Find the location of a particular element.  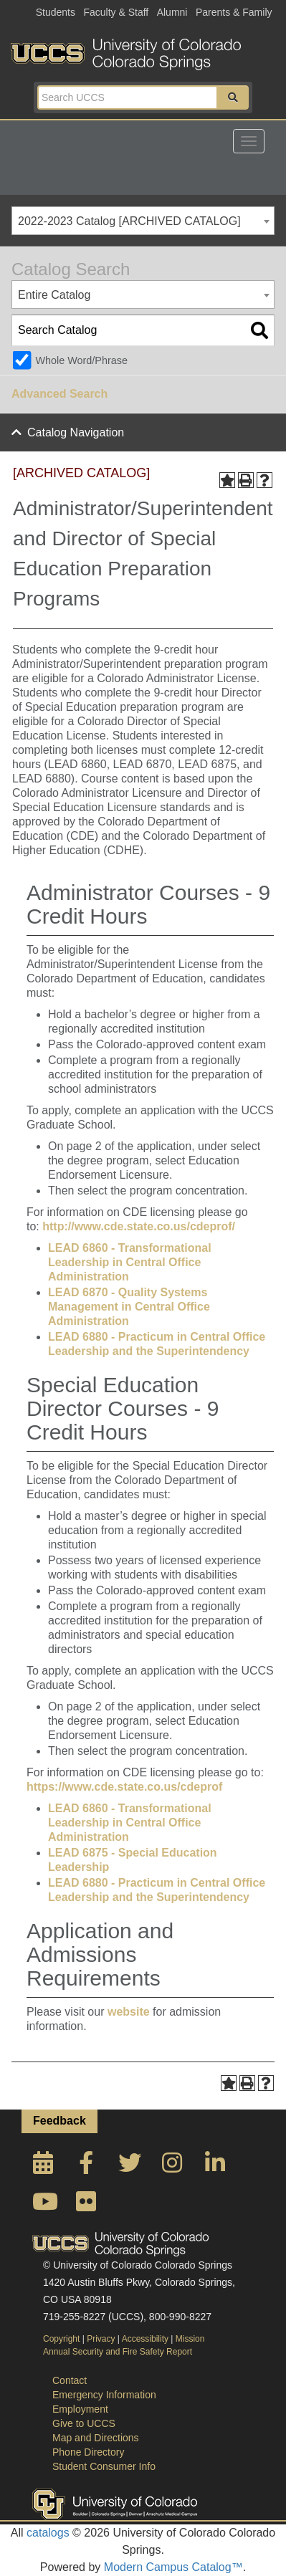

Whole Word/Phrase is located at coordinates (81, 360).